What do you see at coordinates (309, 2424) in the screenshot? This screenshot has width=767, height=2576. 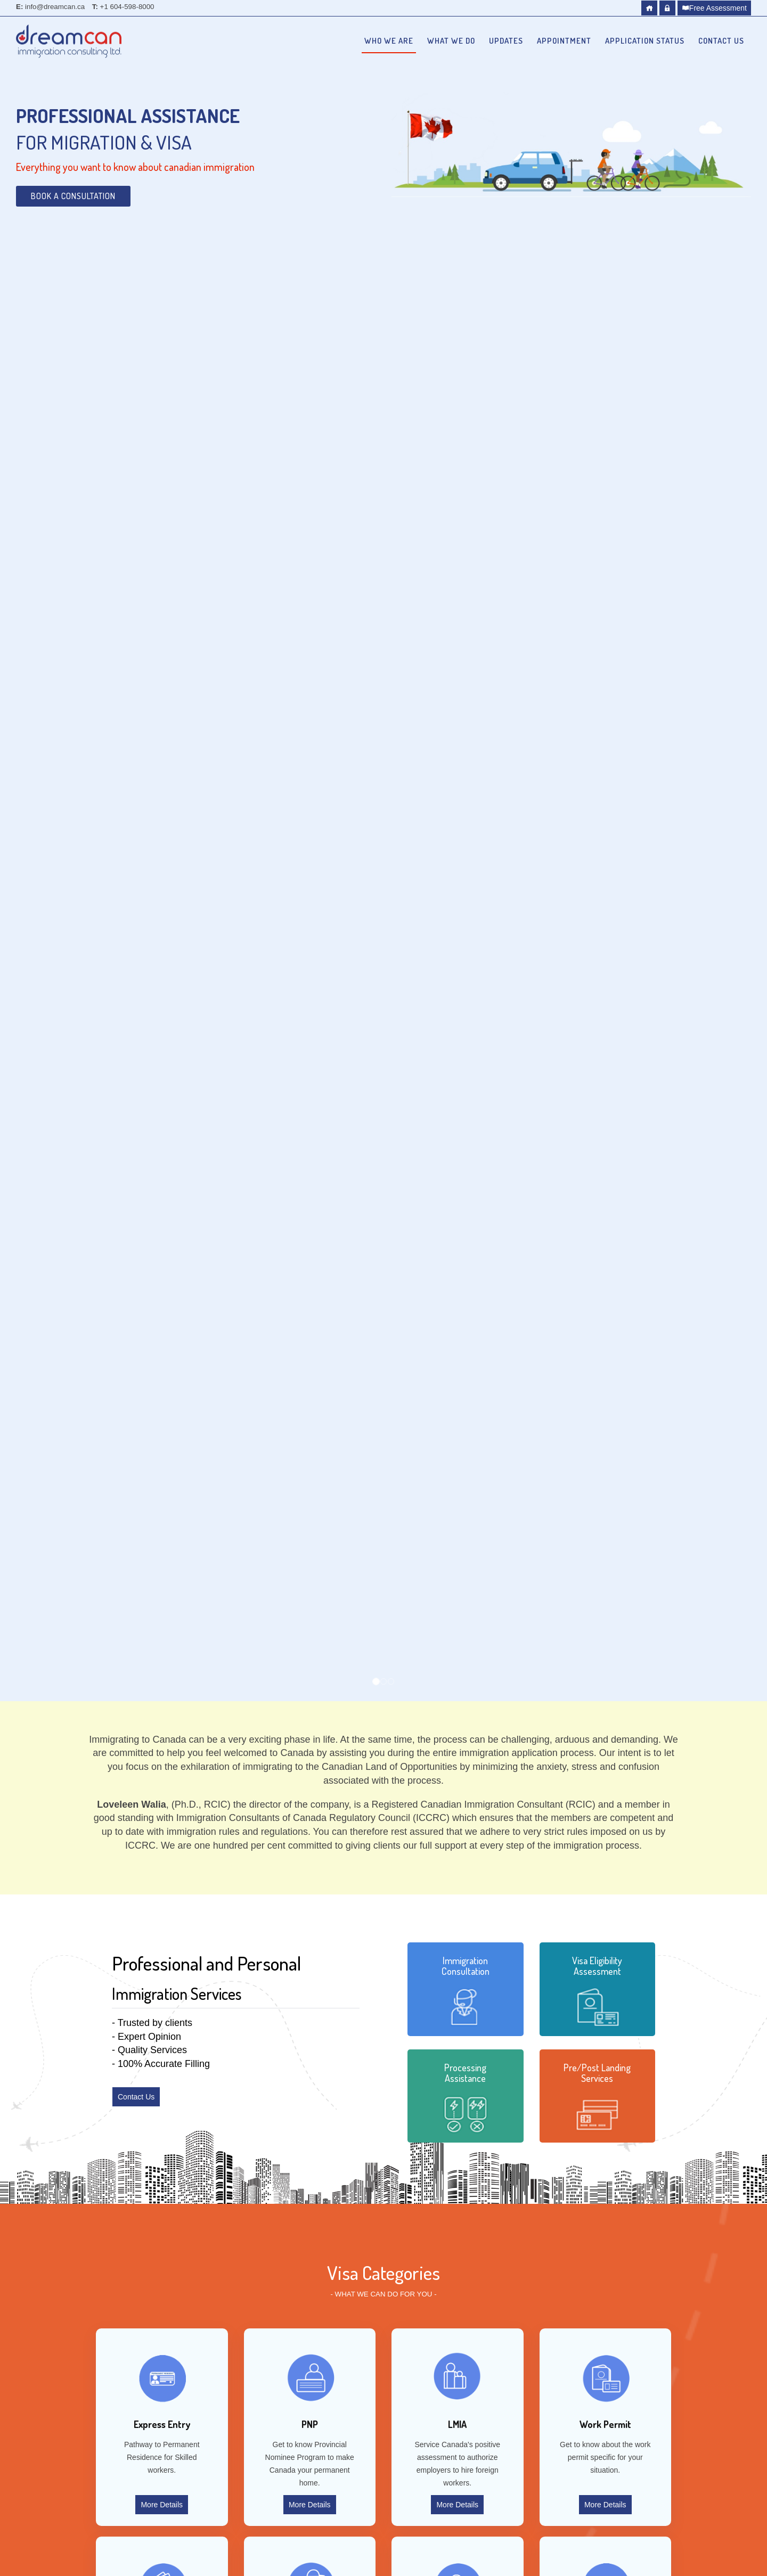 I see `PNP` at bounding box center [309, 2424].